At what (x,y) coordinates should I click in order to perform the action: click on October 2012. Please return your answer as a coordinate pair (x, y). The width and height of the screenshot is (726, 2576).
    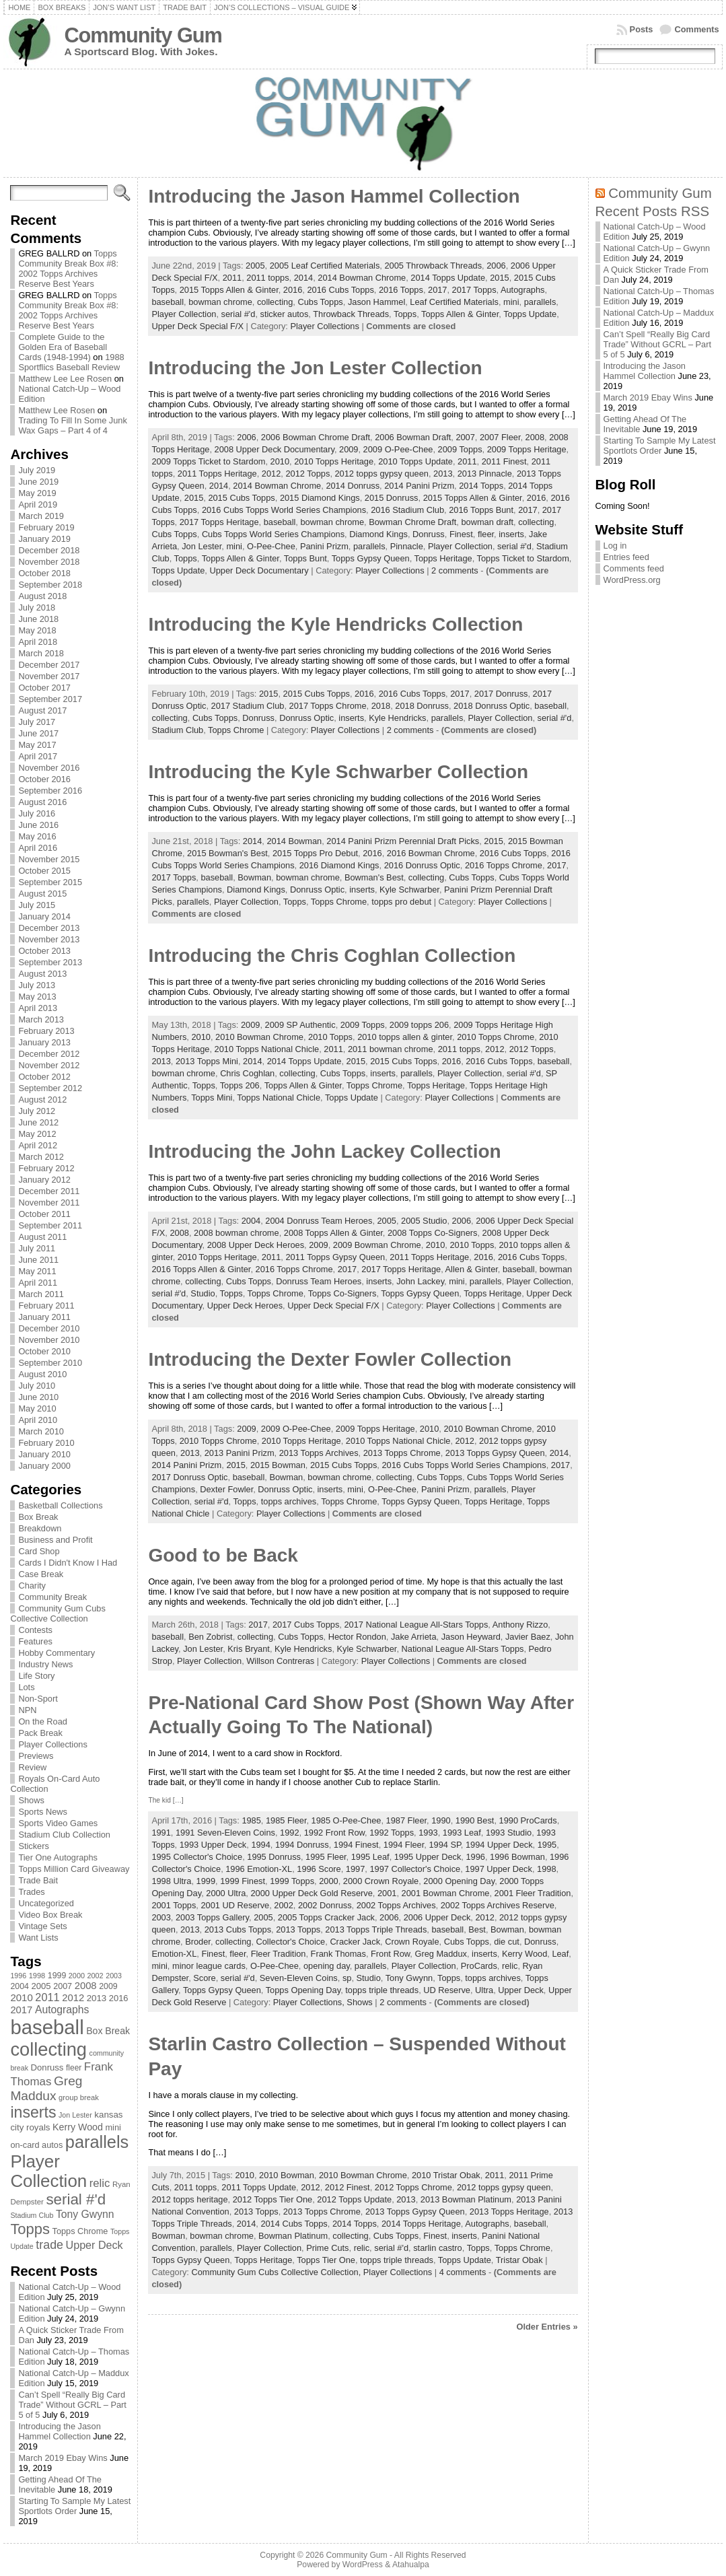
    Looking at the image, I should click on (44, 1077).